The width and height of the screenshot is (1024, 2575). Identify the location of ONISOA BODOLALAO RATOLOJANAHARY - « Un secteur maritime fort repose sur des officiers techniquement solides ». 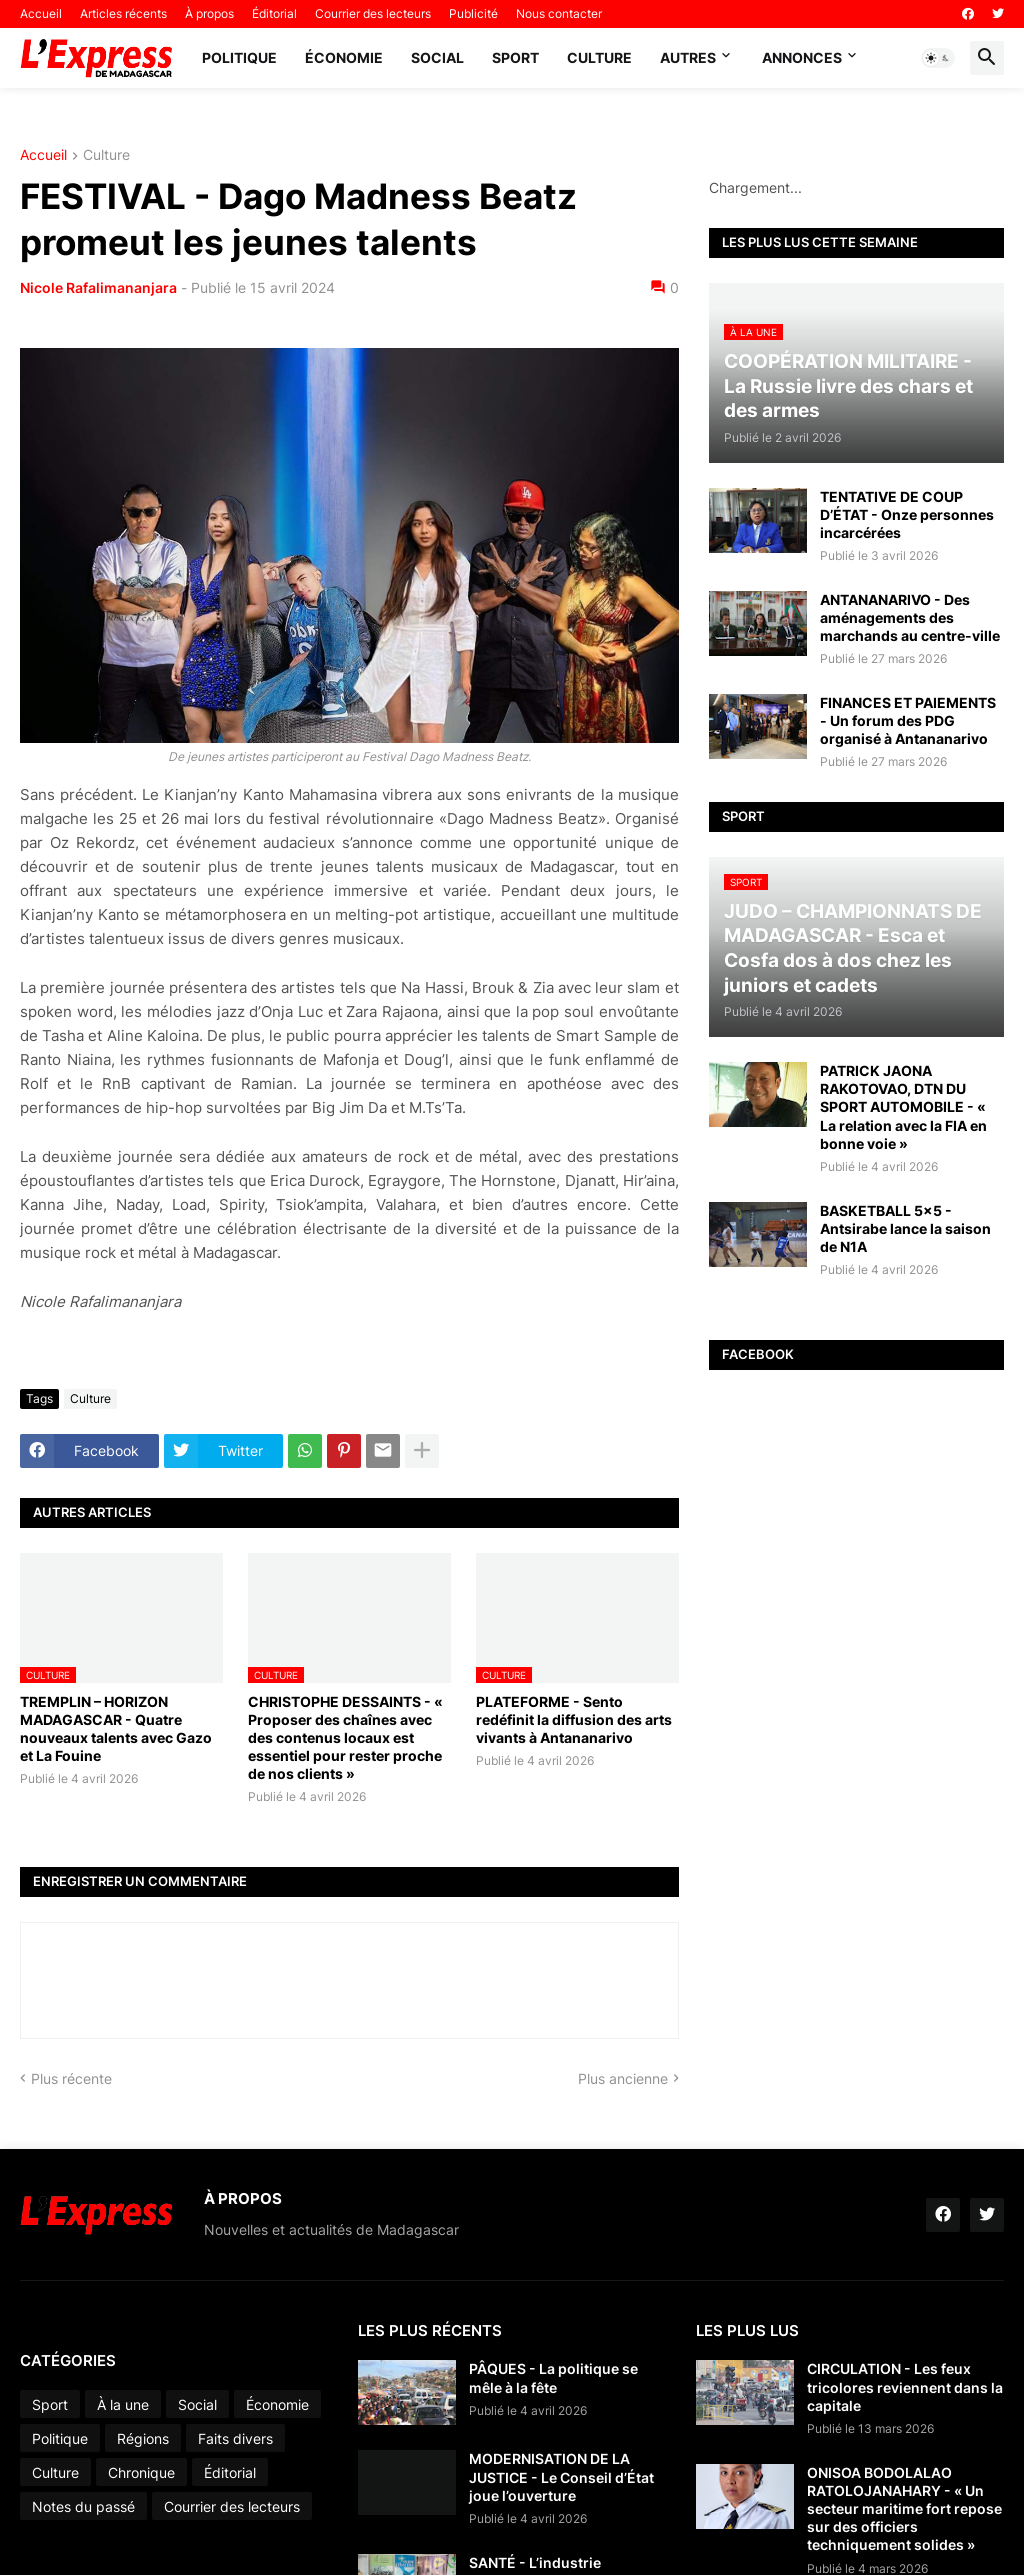
(904, 2509).